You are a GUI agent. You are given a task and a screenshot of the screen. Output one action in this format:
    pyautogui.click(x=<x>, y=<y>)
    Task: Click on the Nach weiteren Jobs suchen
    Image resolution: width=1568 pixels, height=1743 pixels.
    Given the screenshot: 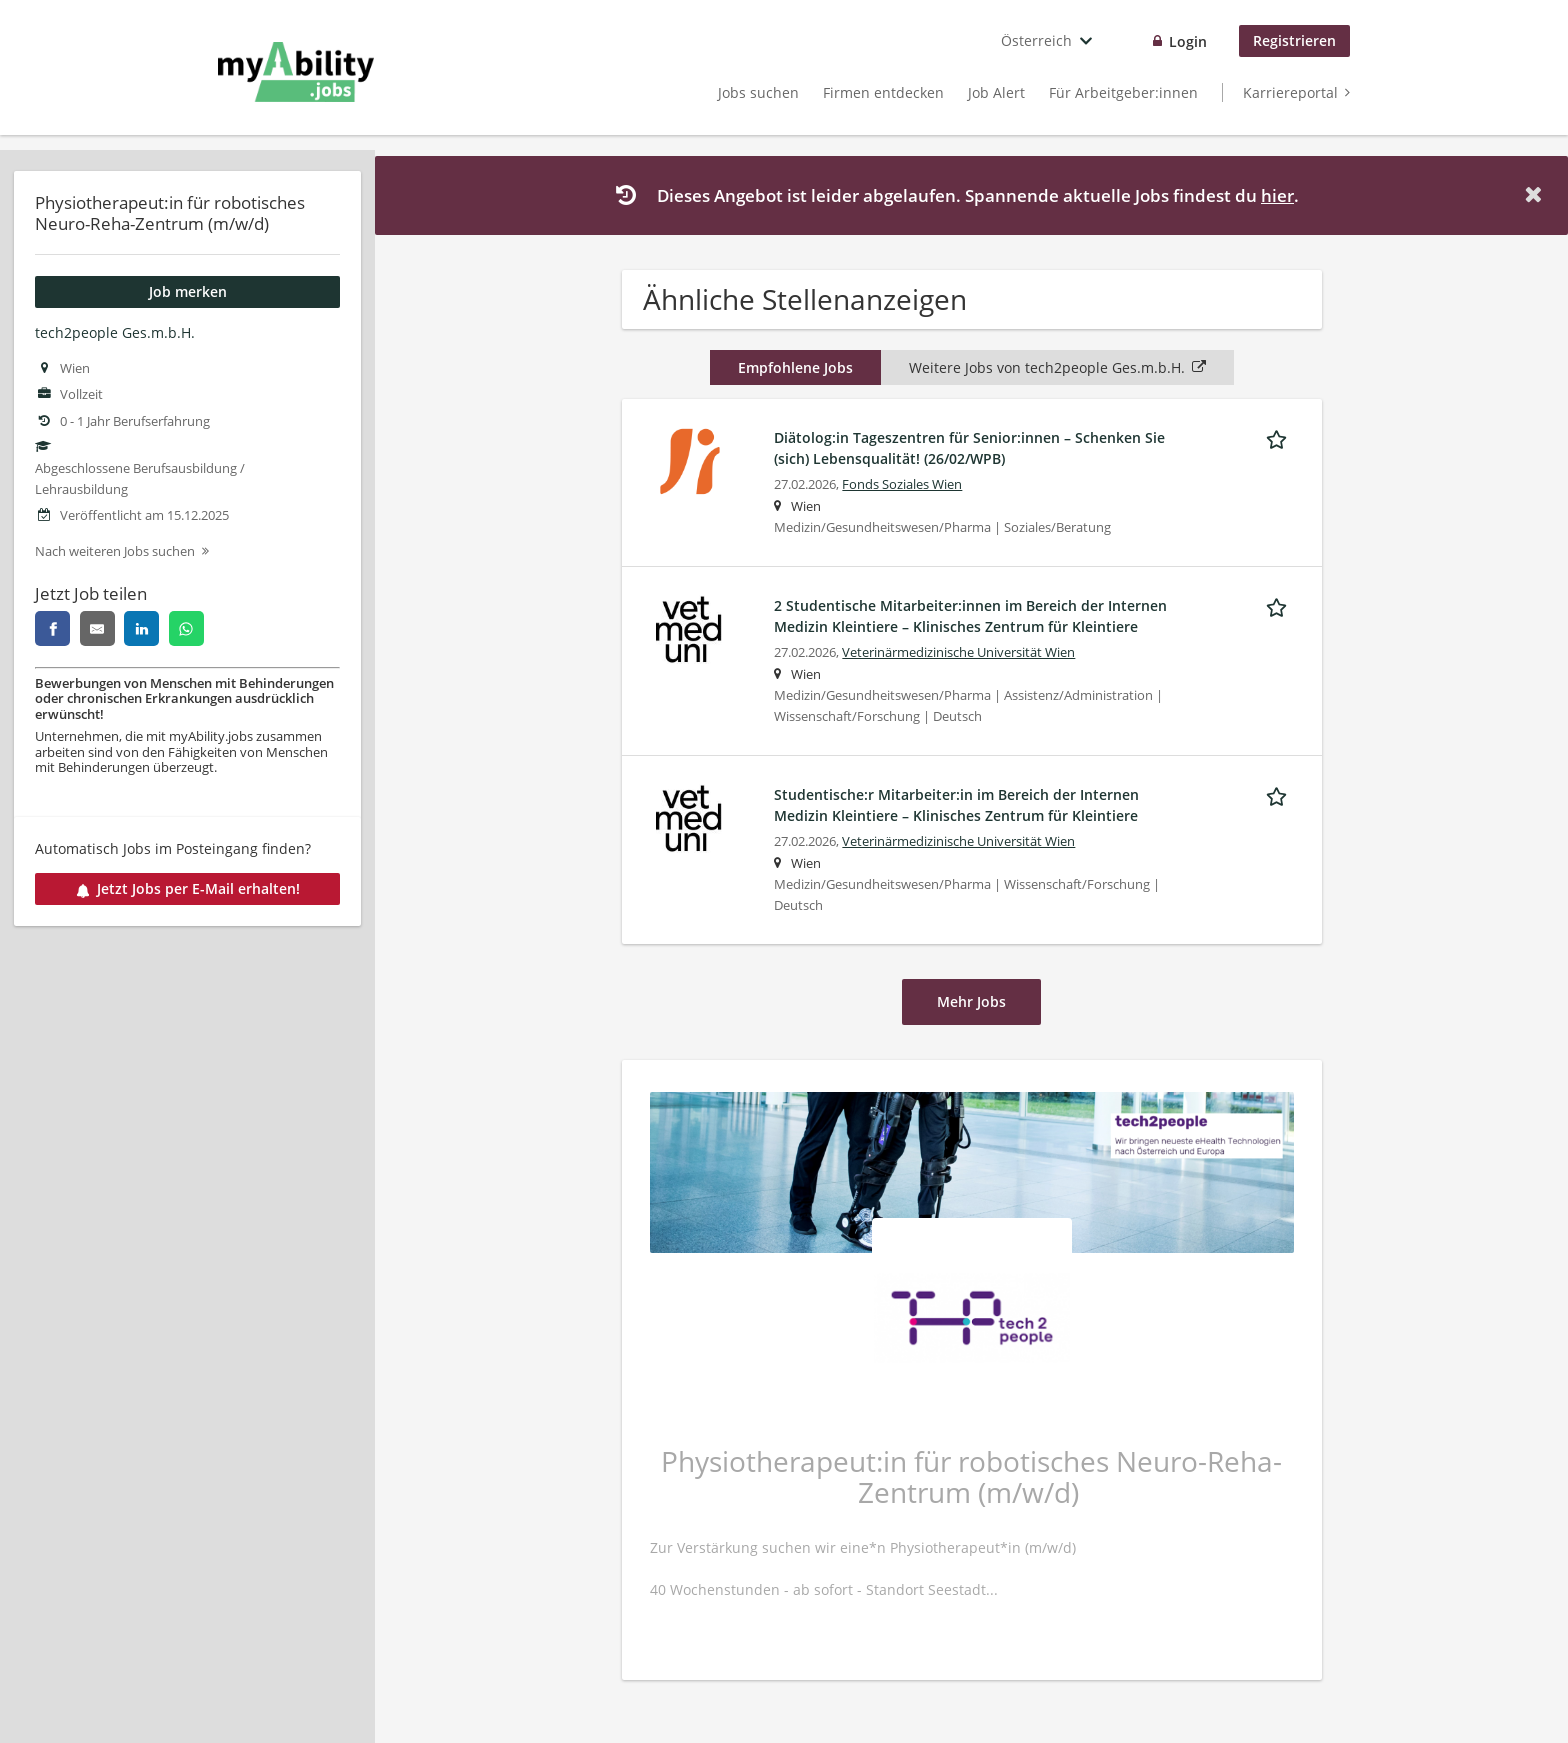 What is the action you would take?
    pyautogui.click(x=115, y=551)
    